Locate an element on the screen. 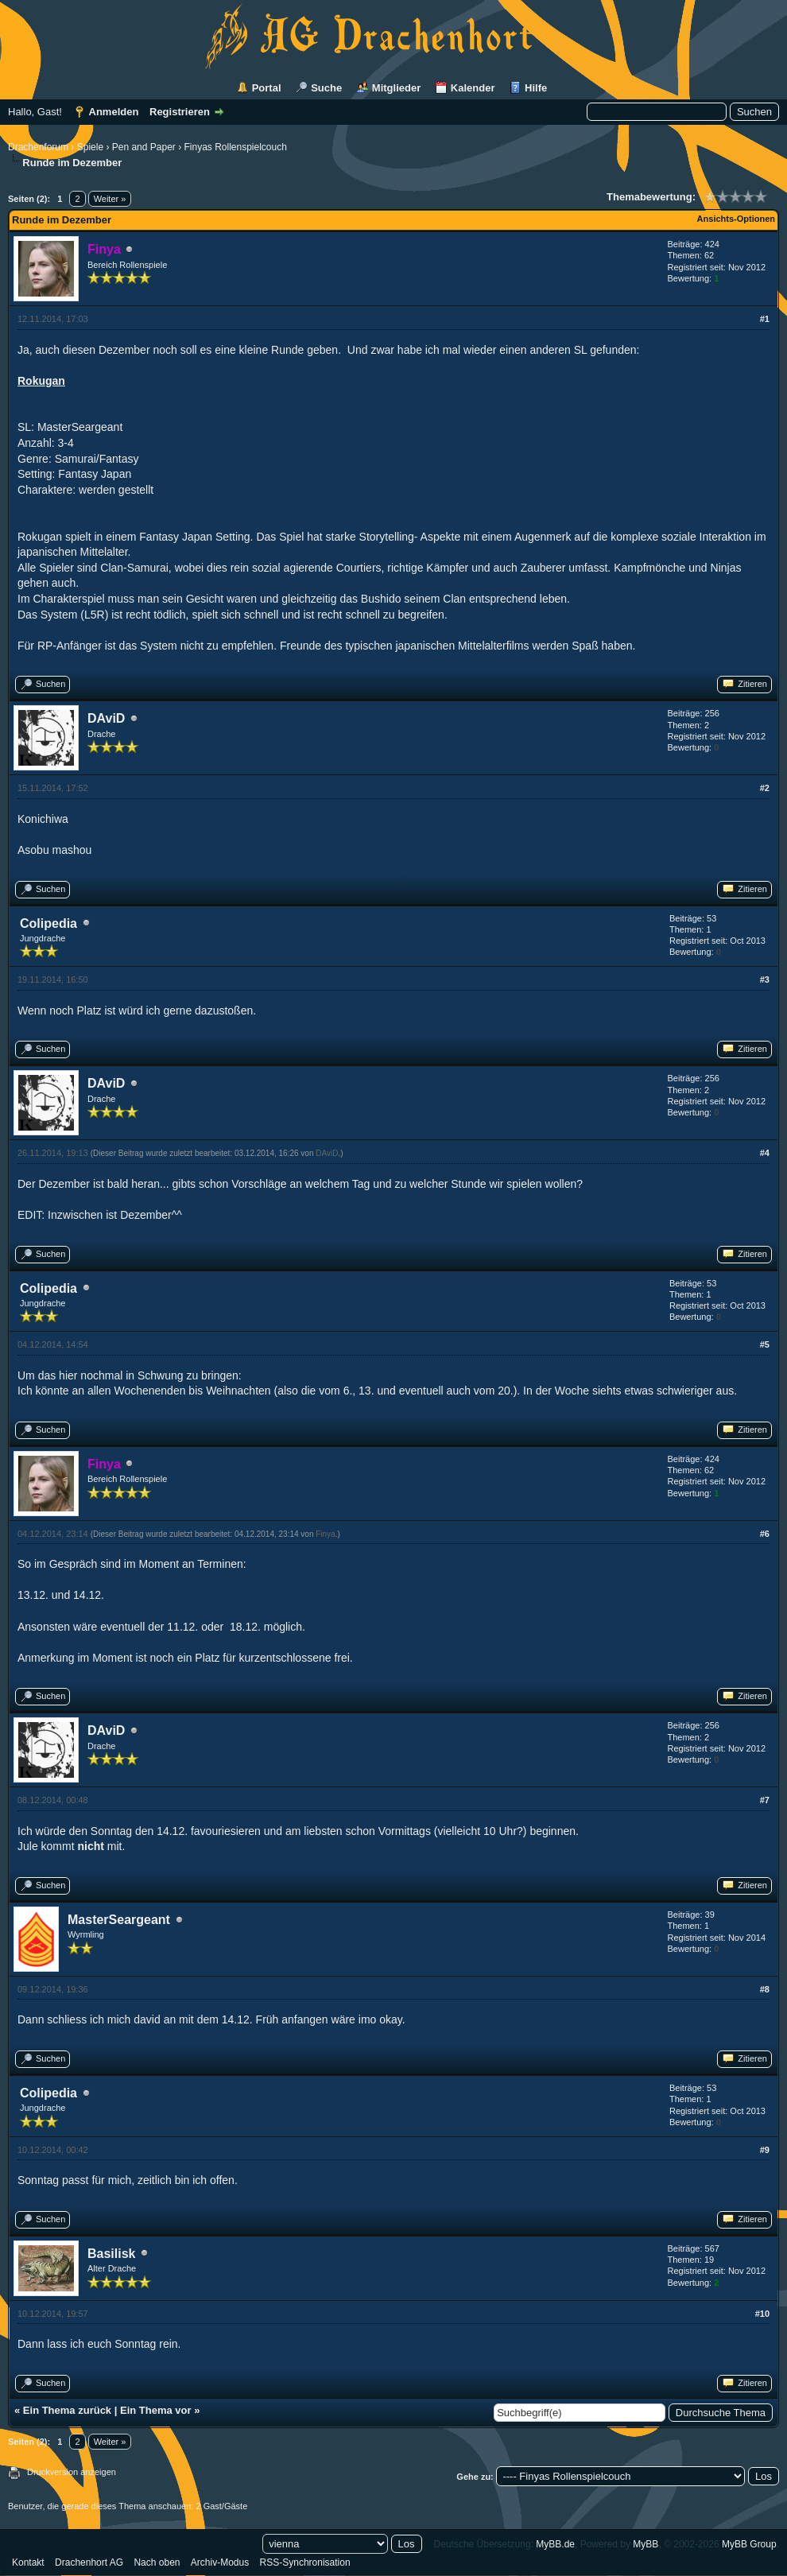 The height and width of the screenshot is (2576, 787). Weiter » is located at coordinates (110, 199).